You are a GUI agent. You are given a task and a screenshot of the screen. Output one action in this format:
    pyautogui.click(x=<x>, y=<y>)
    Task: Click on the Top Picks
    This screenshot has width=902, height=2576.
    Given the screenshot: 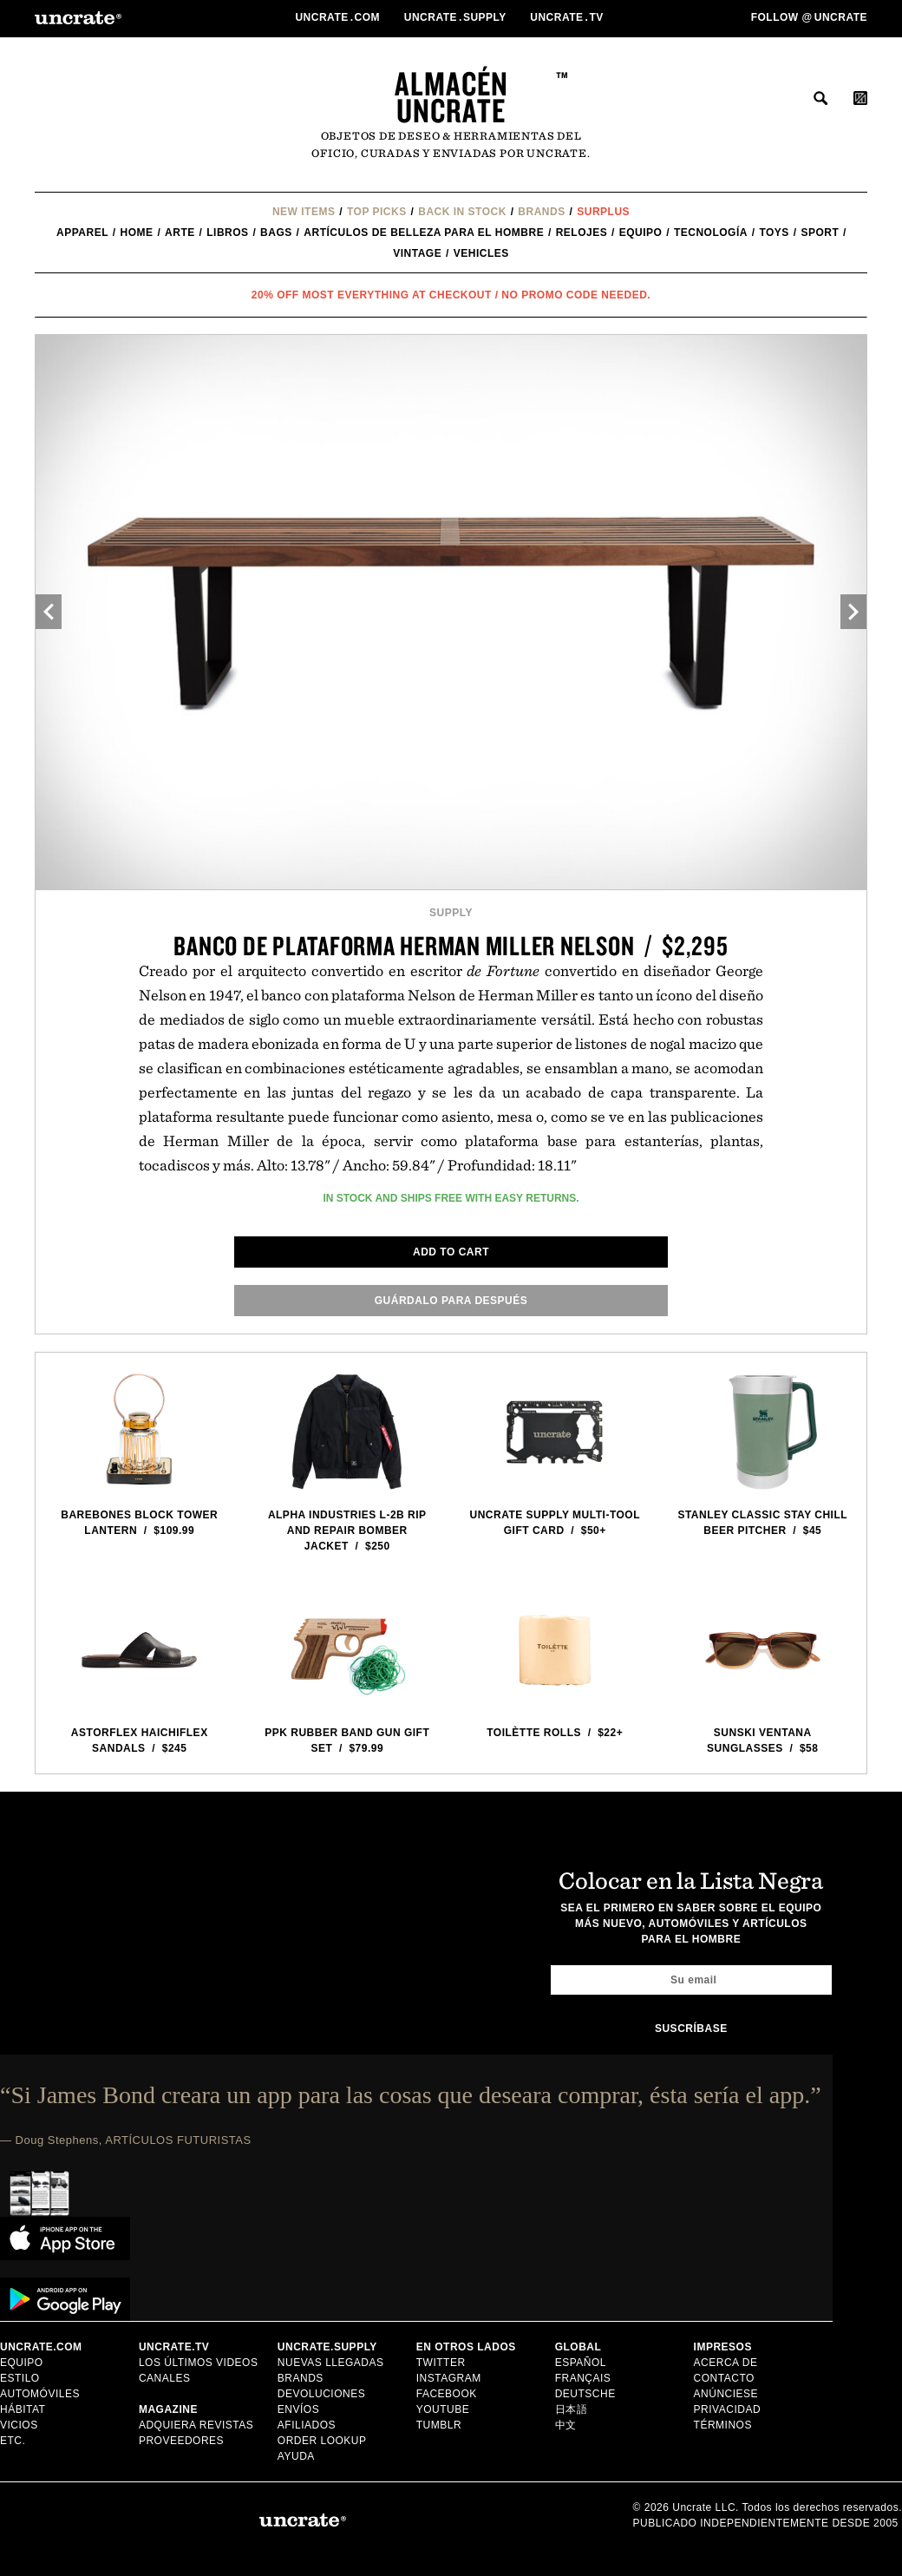 What is the action you would take?
    pyautogui.click(x=377, y=212)
    